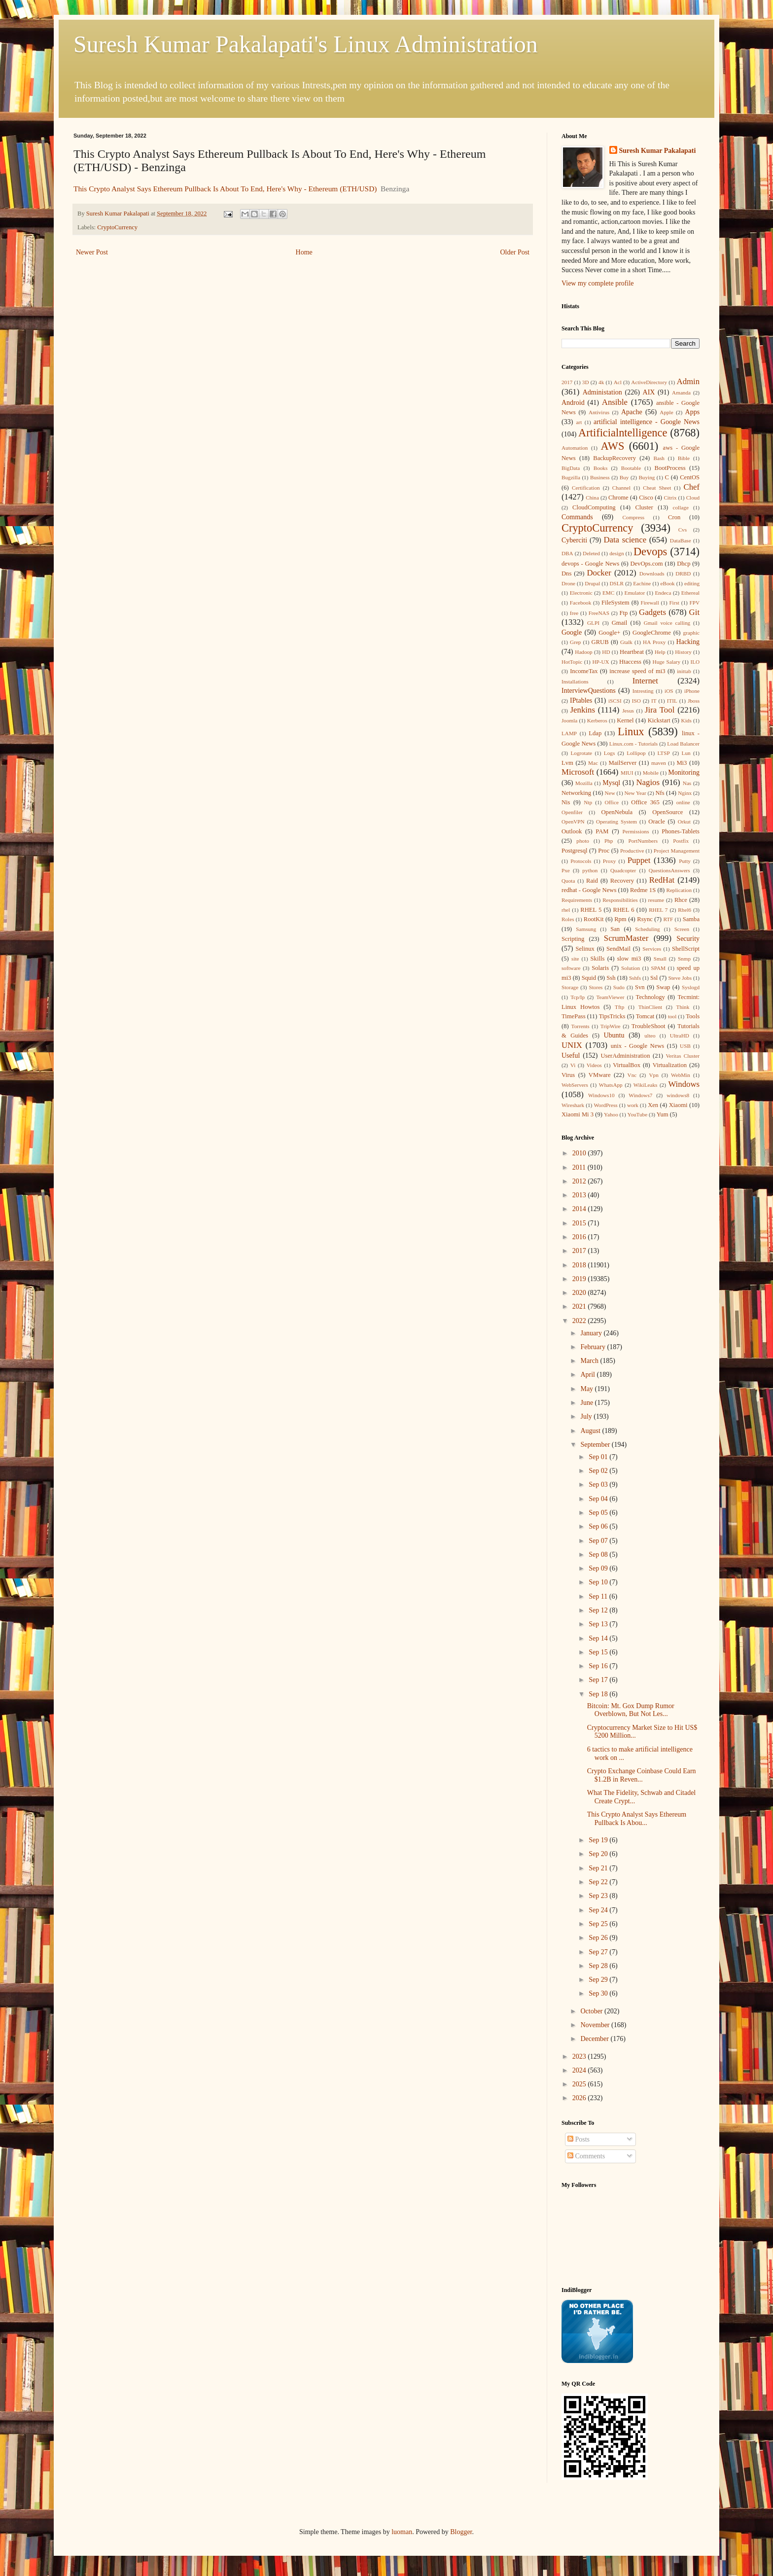 The image size is (773, 2576). I want to click on free, so click(574, 613).